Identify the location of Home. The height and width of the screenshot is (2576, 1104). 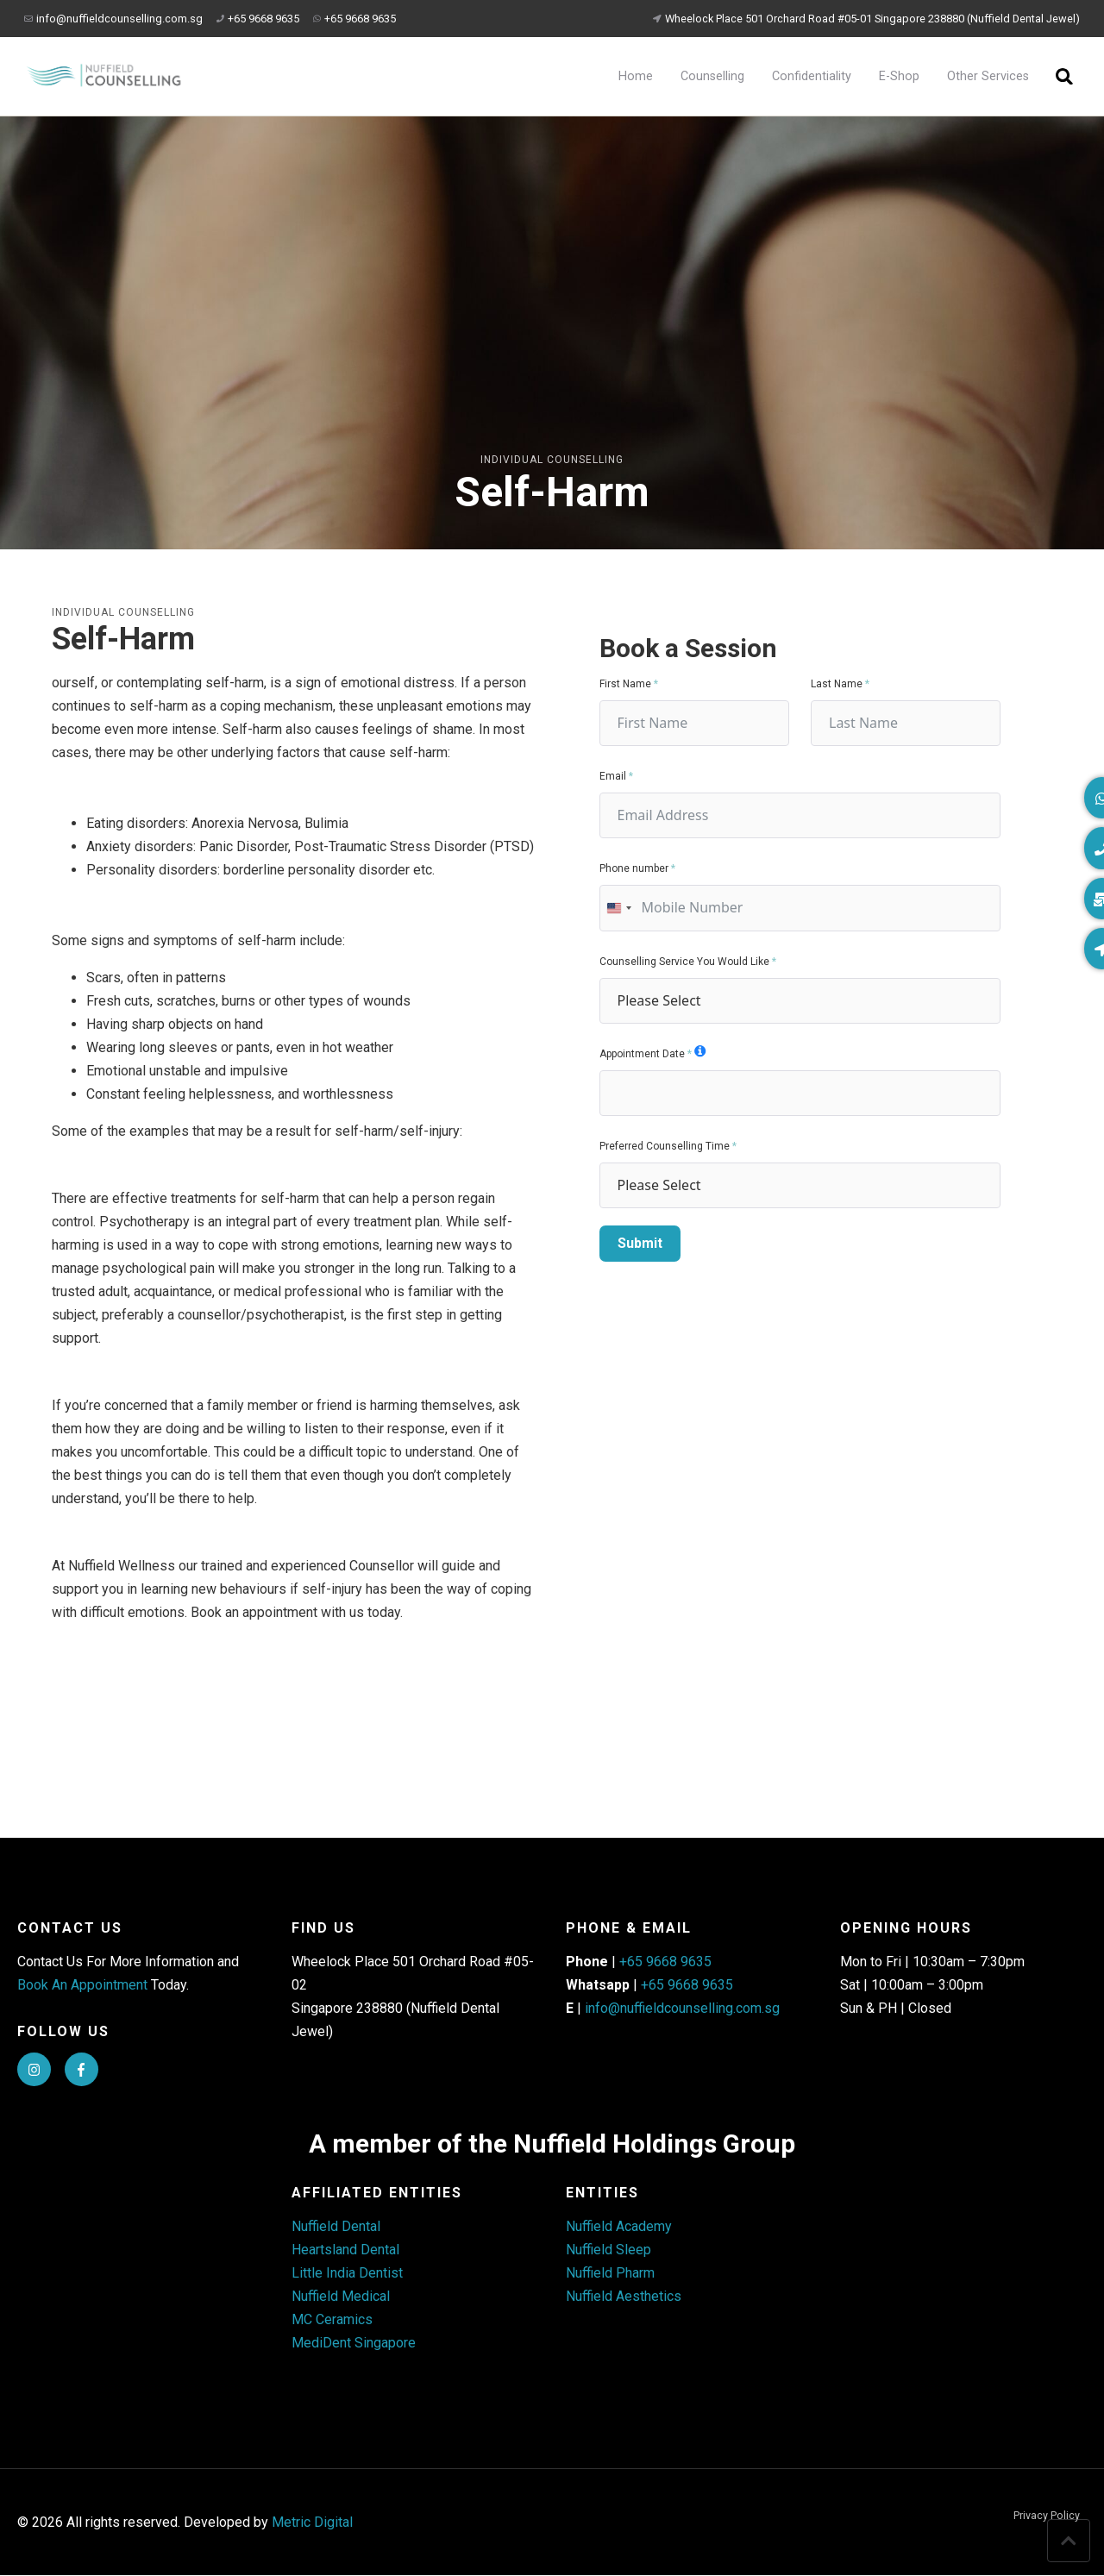
(635, 76).